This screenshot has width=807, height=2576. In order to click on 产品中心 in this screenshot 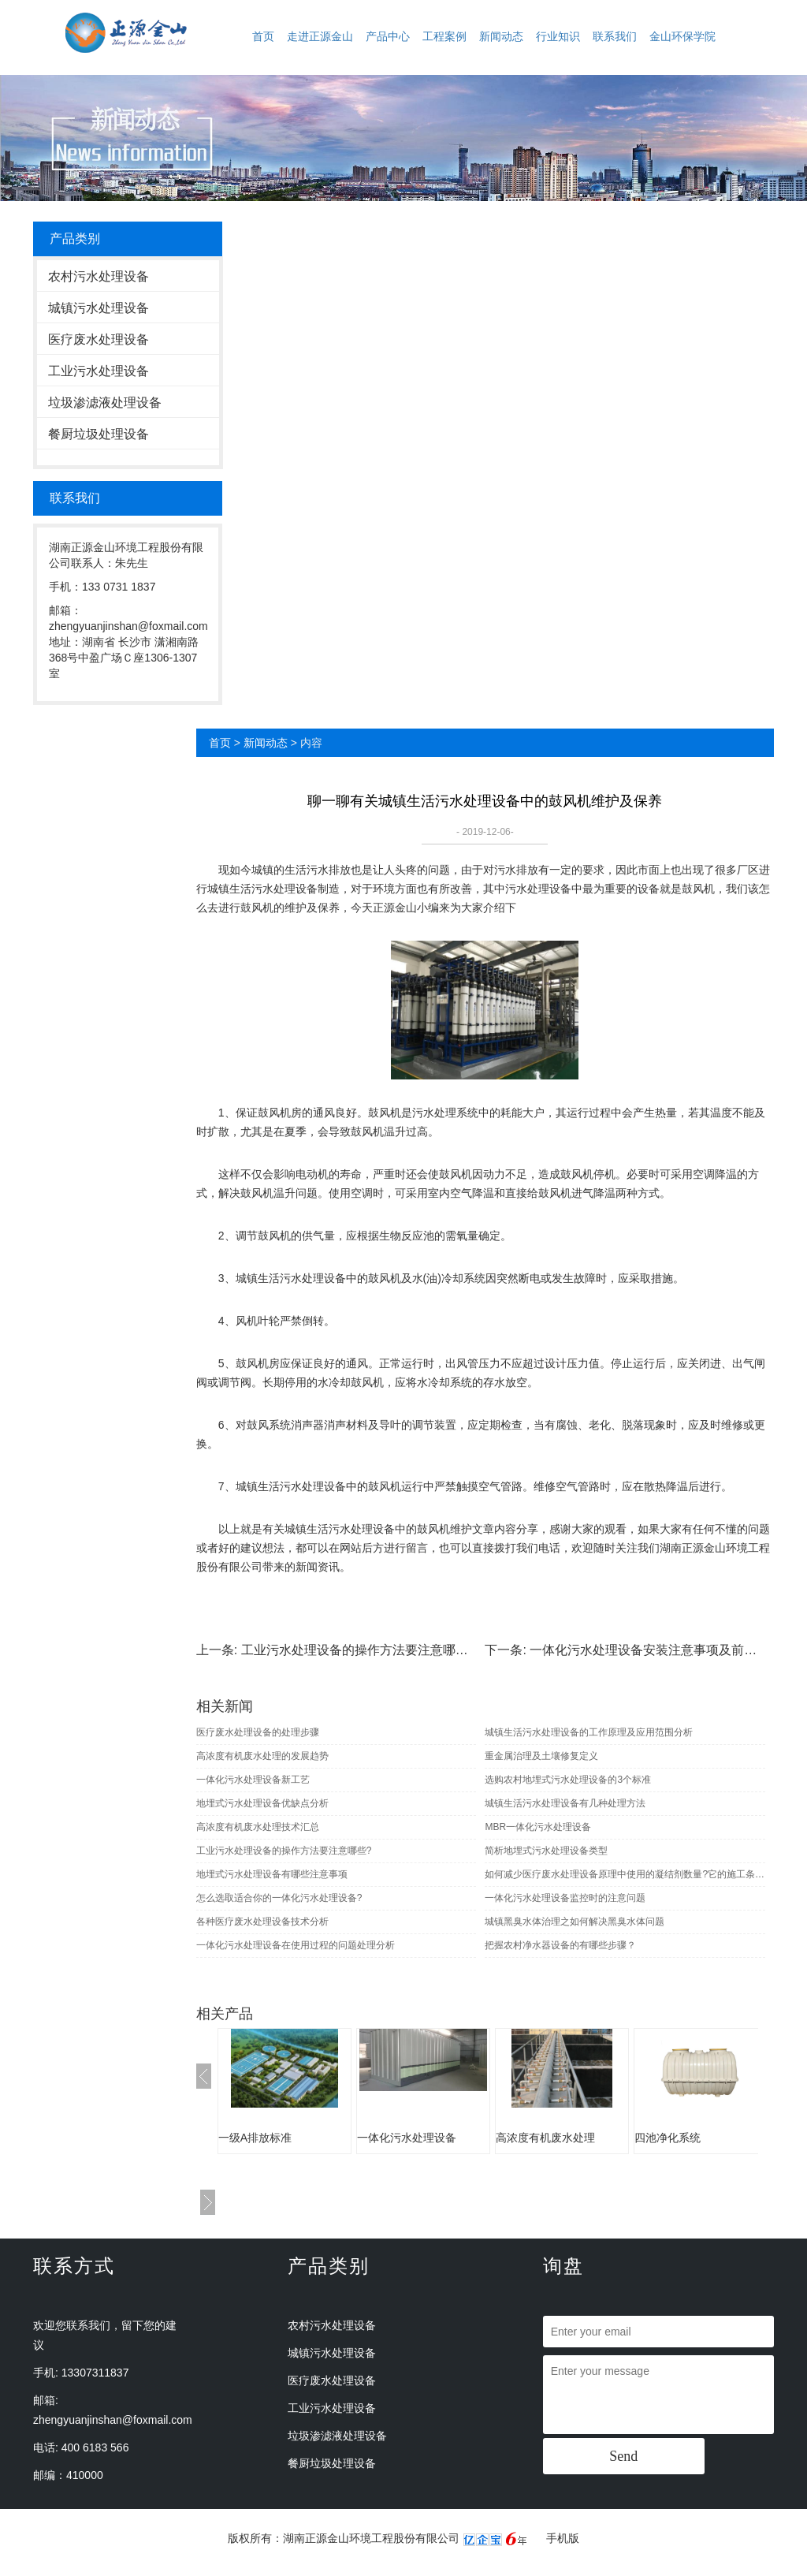, I will do `click(388, 36)`.